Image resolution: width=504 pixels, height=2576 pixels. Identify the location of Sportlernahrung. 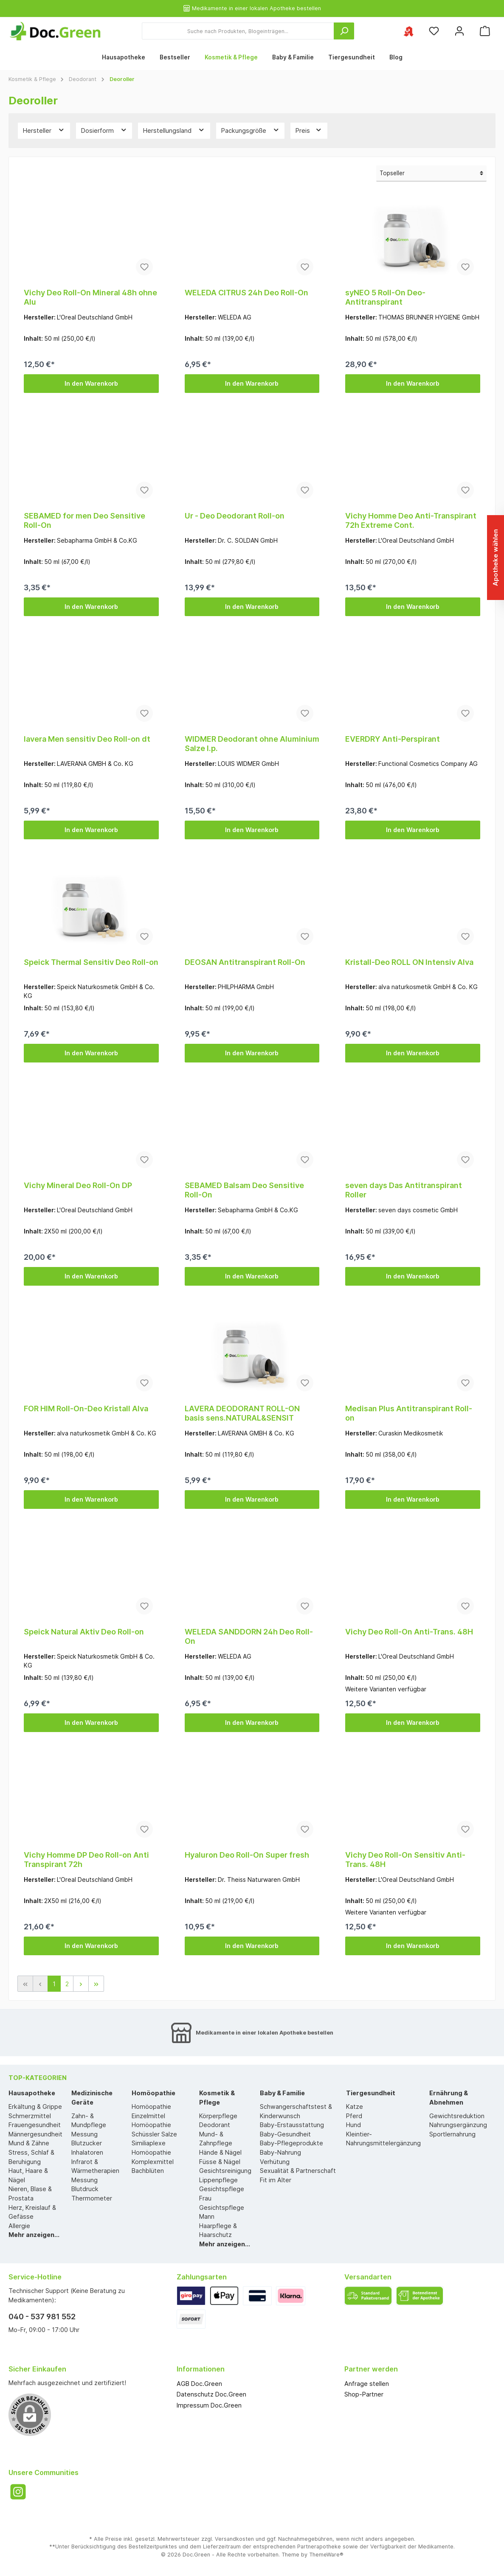
(452, 2134).